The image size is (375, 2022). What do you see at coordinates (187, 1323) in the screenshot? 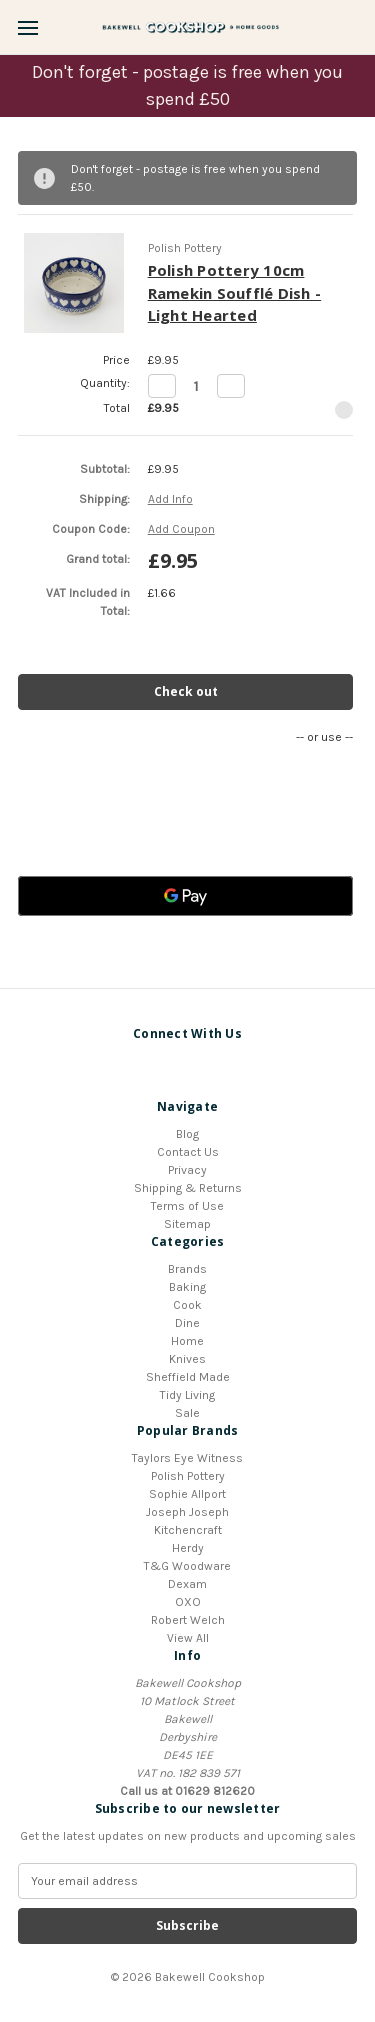
I see `Dine` at bounding box center [187, 1323].